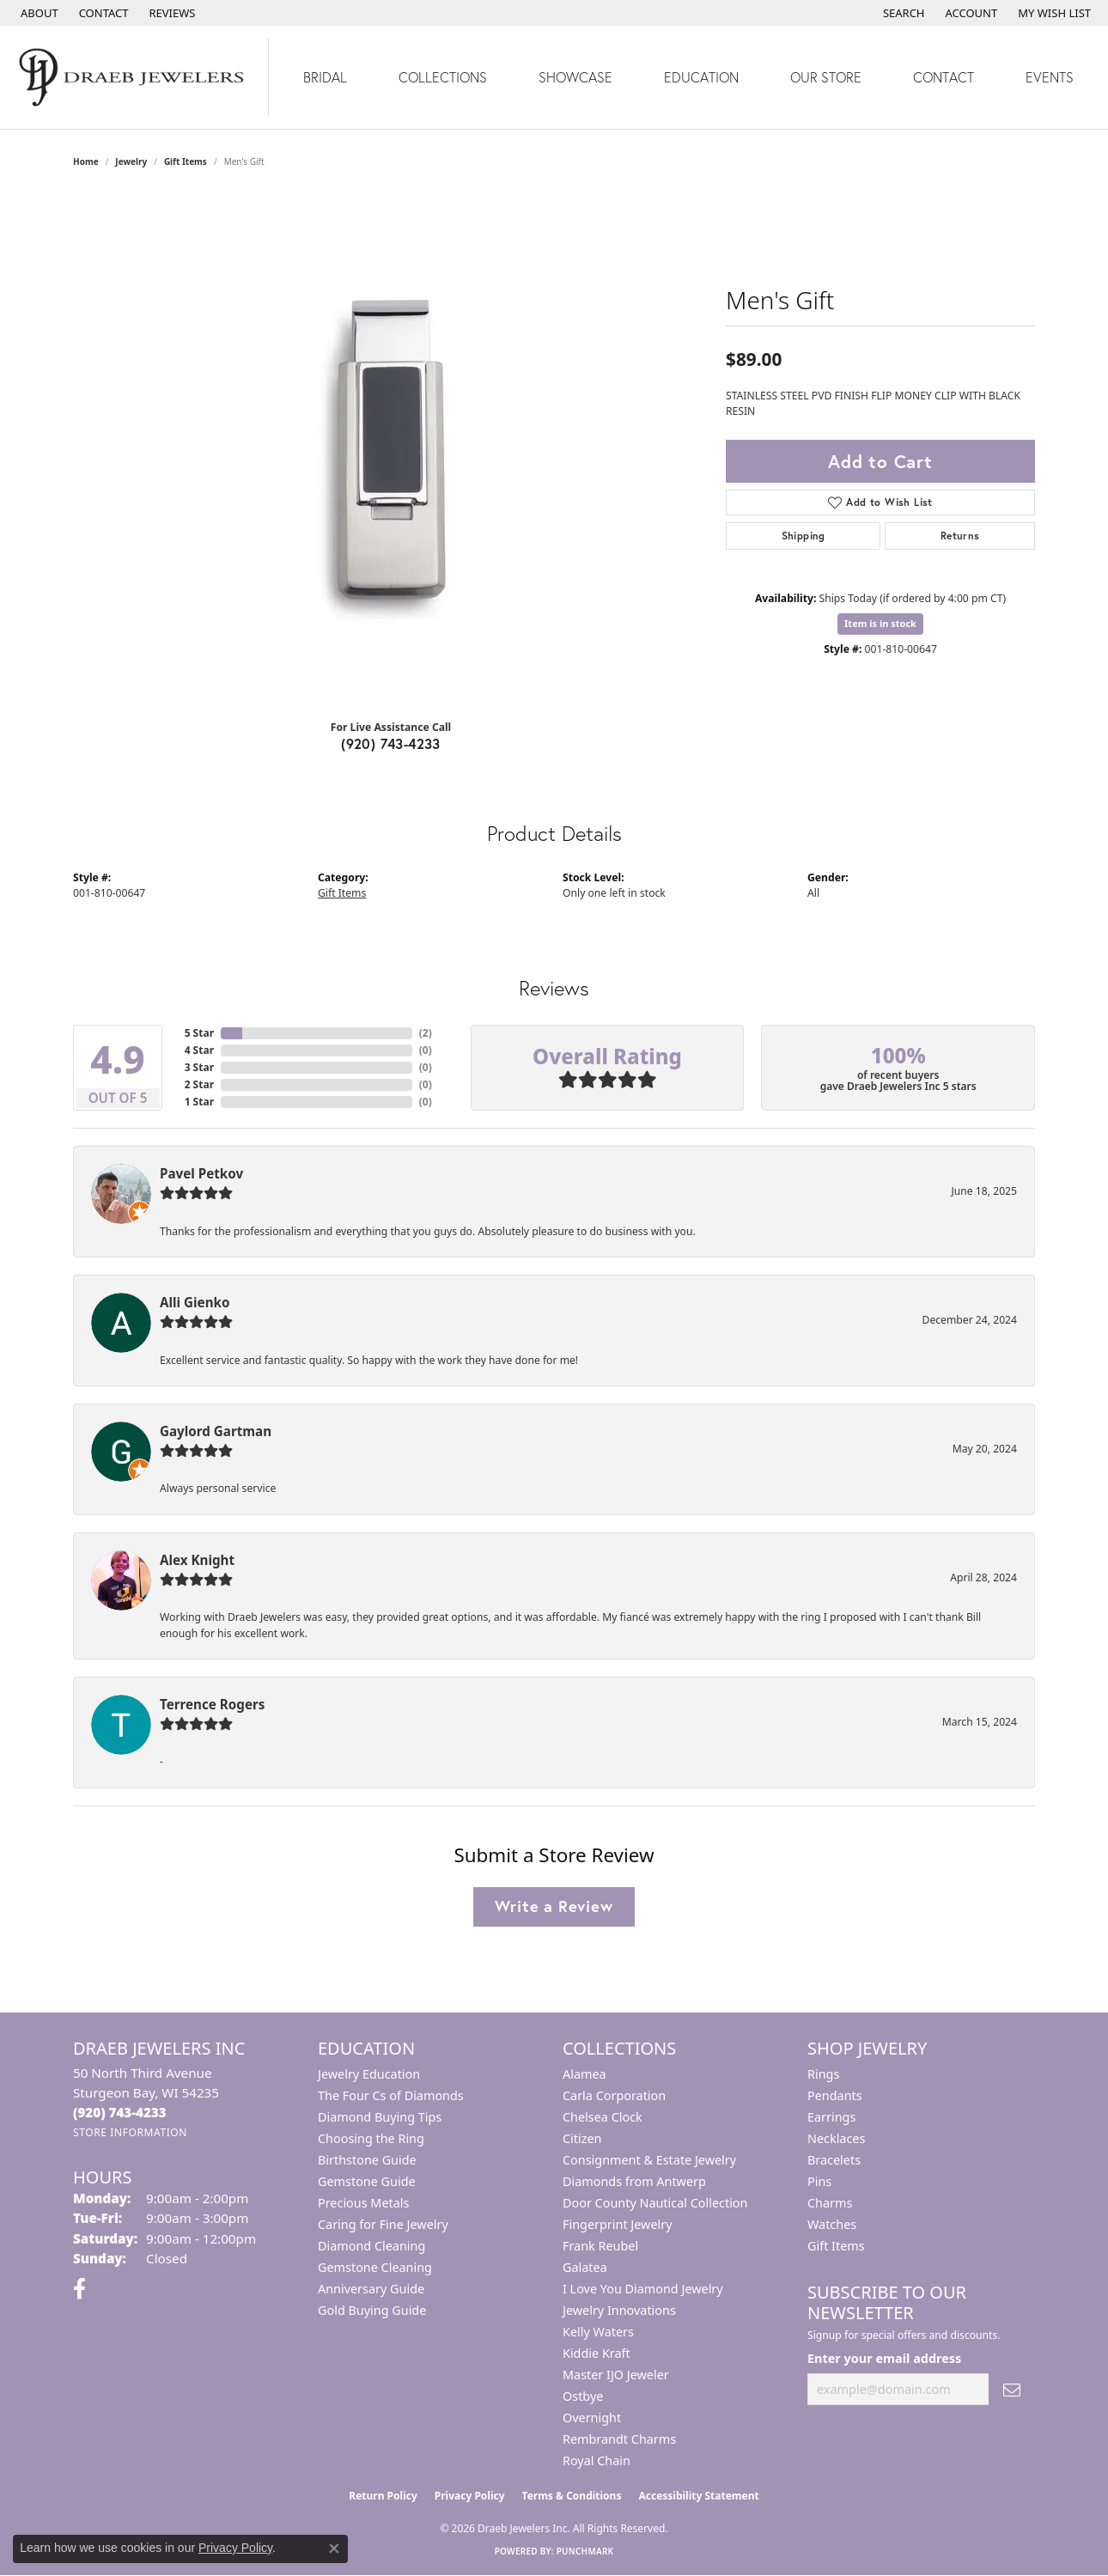 The height and width of the screenshot is (2576, 1108). What do you see at coordinates (391, 2095) in the screenshot?
I see `The Four Cs of Diamonds [menuitem]` at bounding box center [391, 2095].